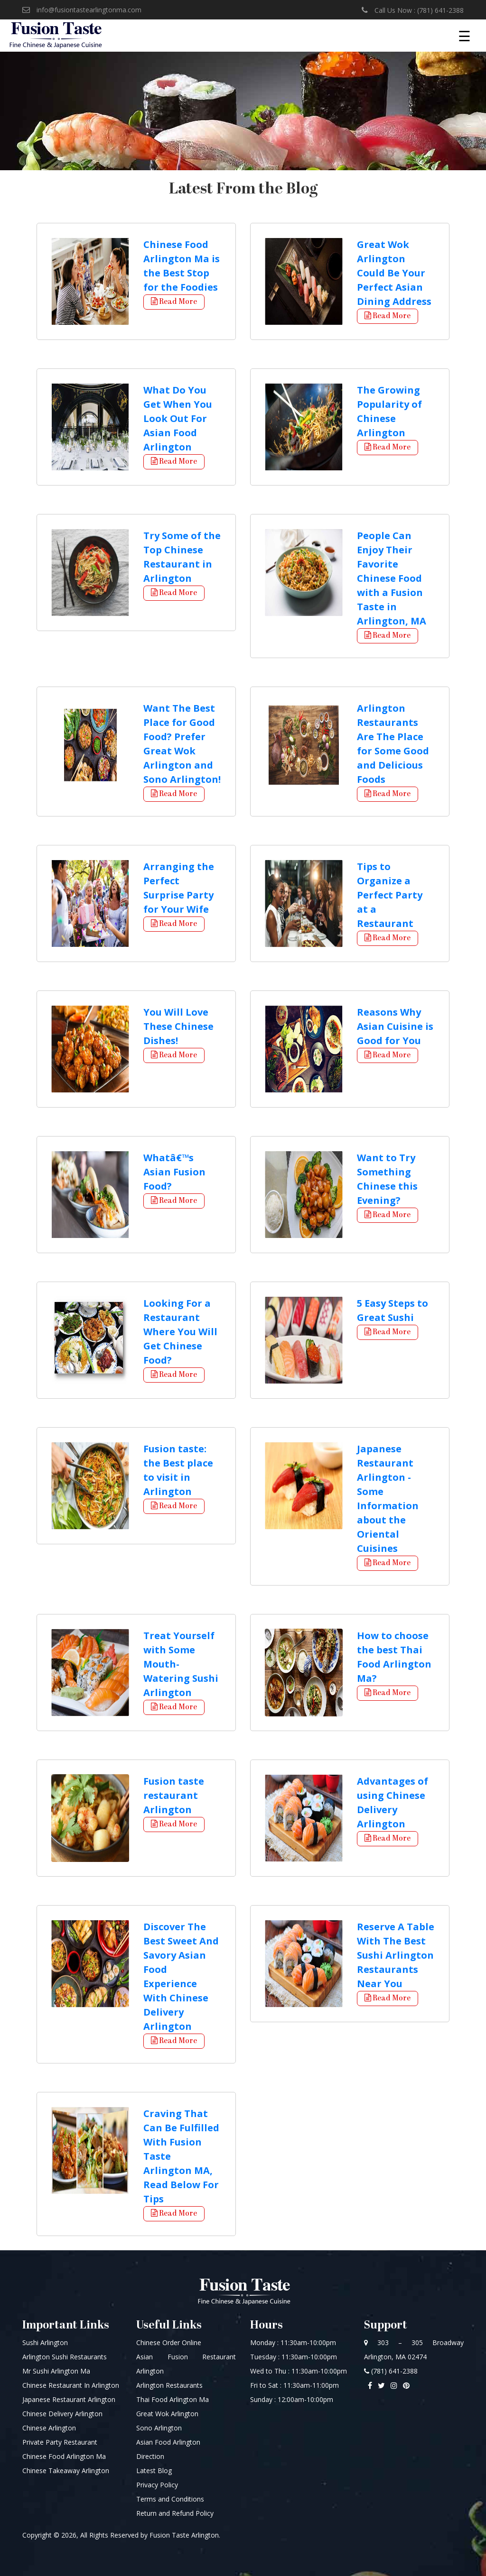 The height and width of the screenshot is (2576, 486). Describe the element at coordinates (394, 273) in the screenshot. I see `Great Wok Arlington Could Be Your Perfect Asian Dining Address` at that location.